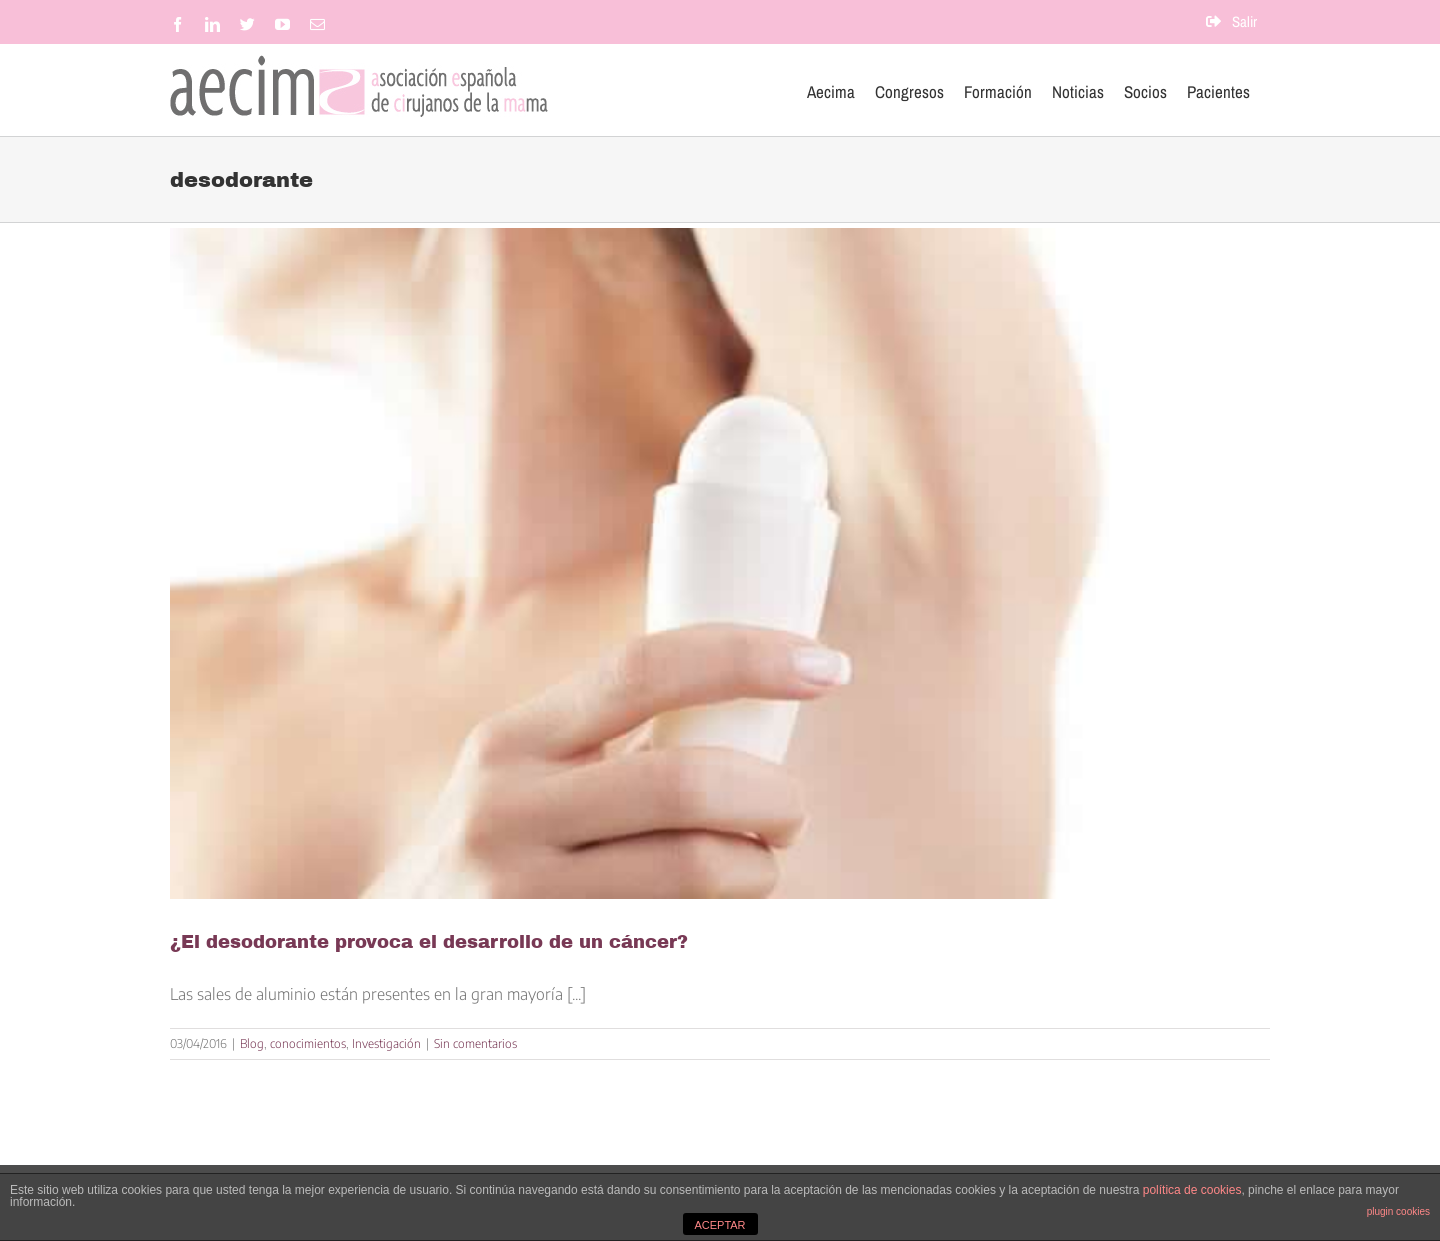 The width and height of the screenshot is (1440, 1241). I want to click on Blog, so click(252, 1043).